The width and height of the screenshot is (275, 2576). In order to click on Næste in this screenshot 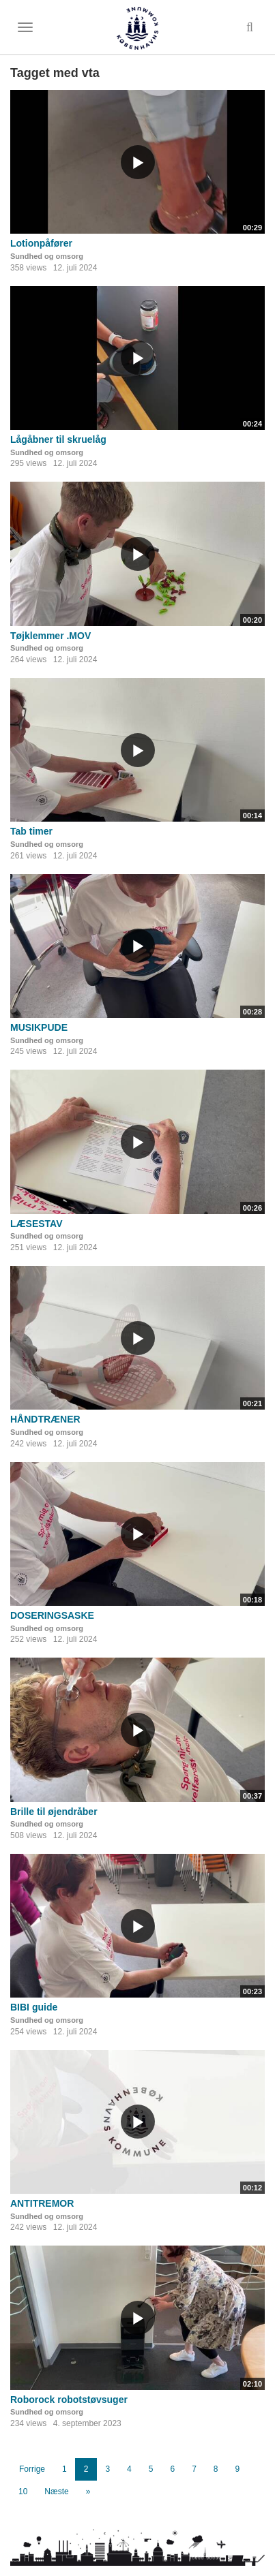, I will do `click(56, 2491)`.